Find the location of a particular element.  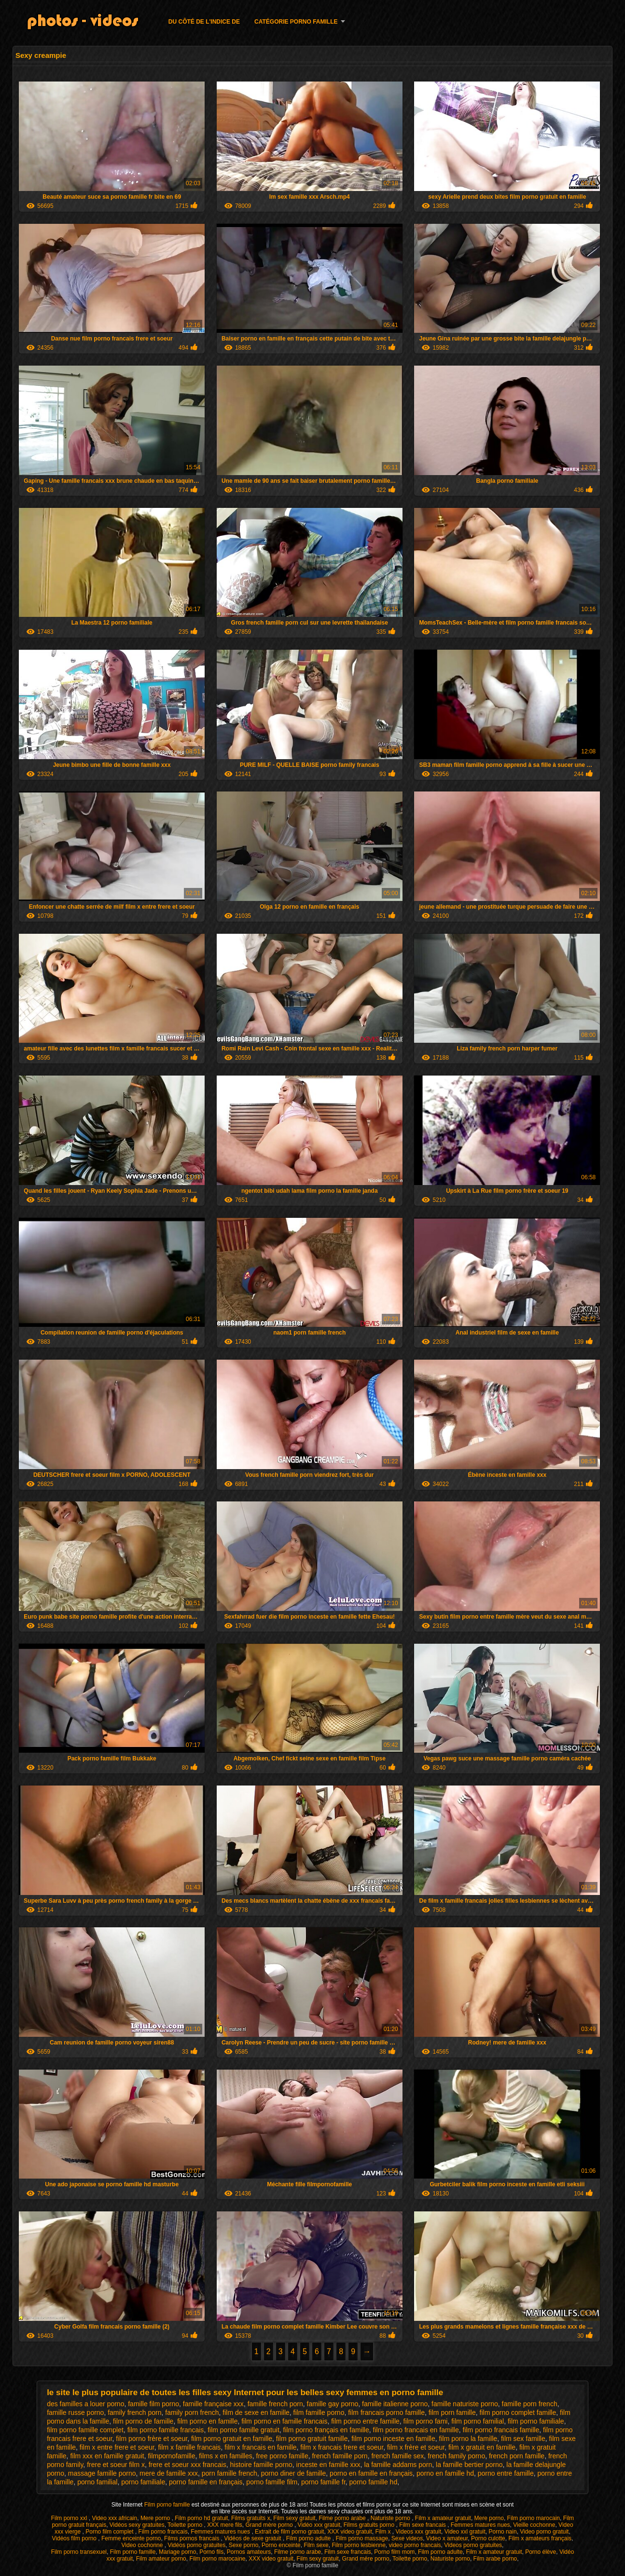

famille film porno is located at coordinates (153, 2404).